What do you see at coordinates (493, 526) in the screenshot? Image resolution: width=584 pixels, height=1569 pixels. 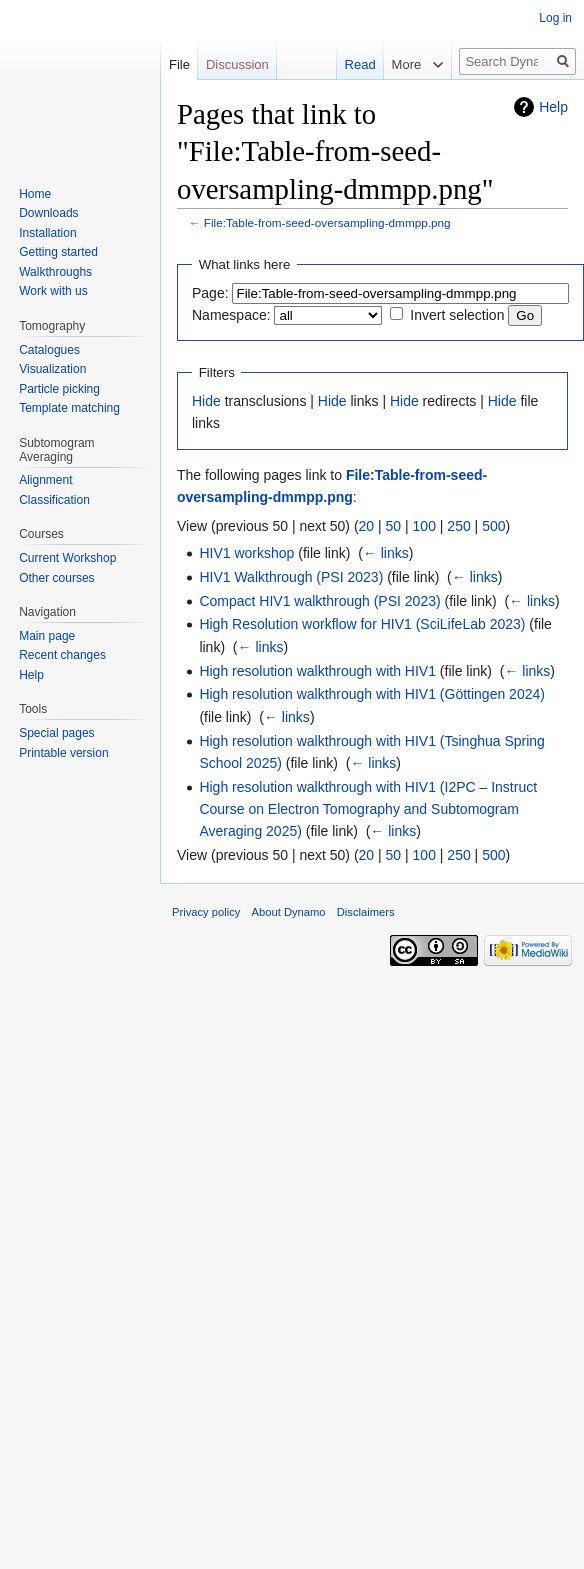 I see `500` at bounding box center [493, 526].